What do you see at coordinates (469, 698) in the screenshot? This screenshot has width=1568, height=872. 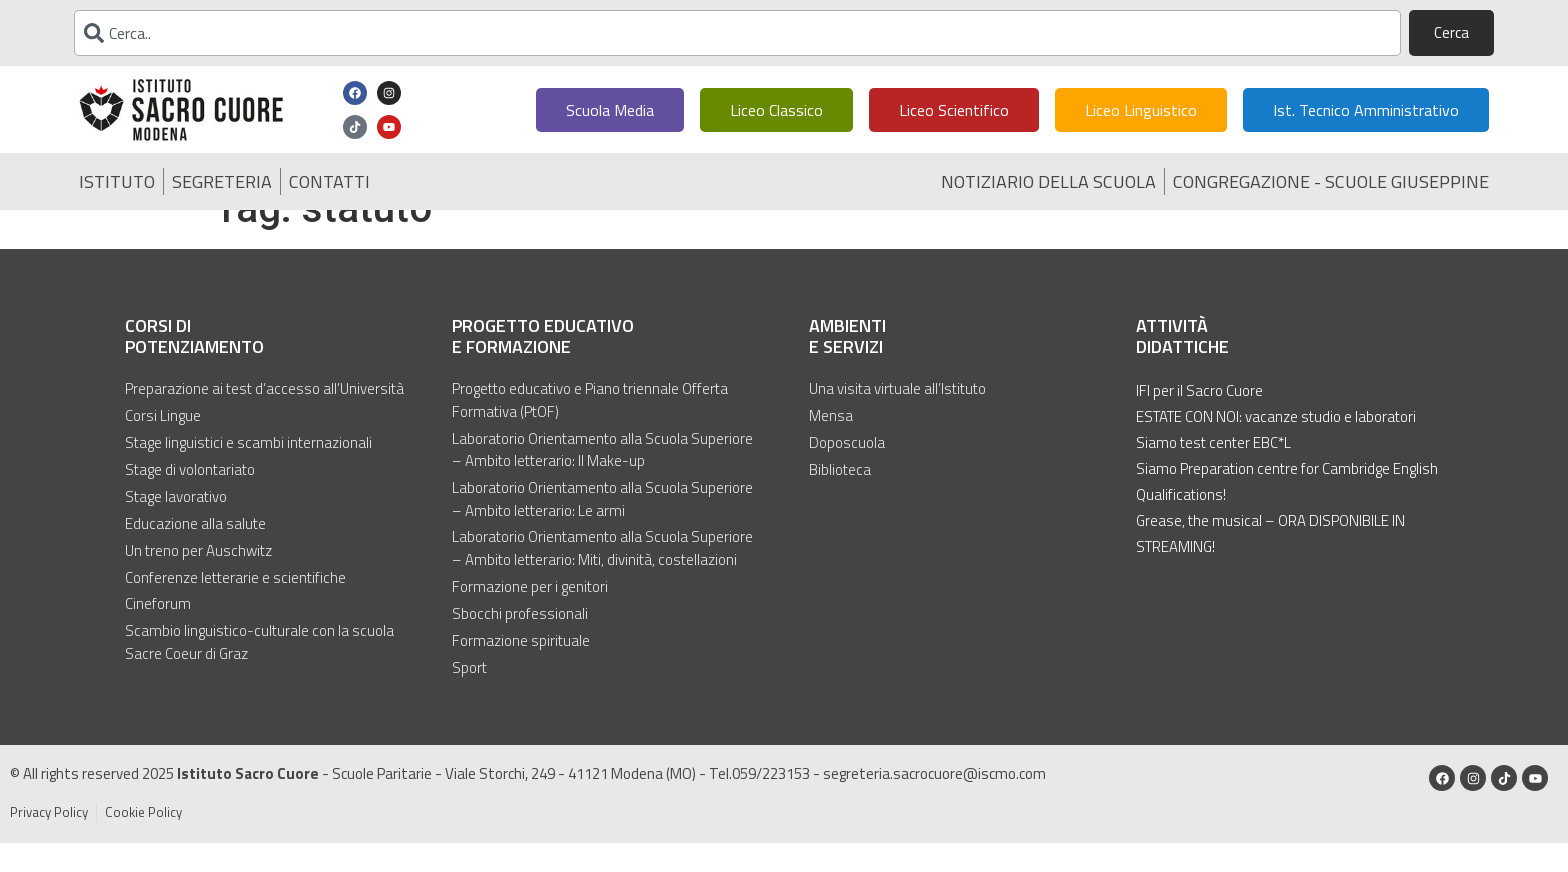 I see `Sport` at bounding box center [469, 698].